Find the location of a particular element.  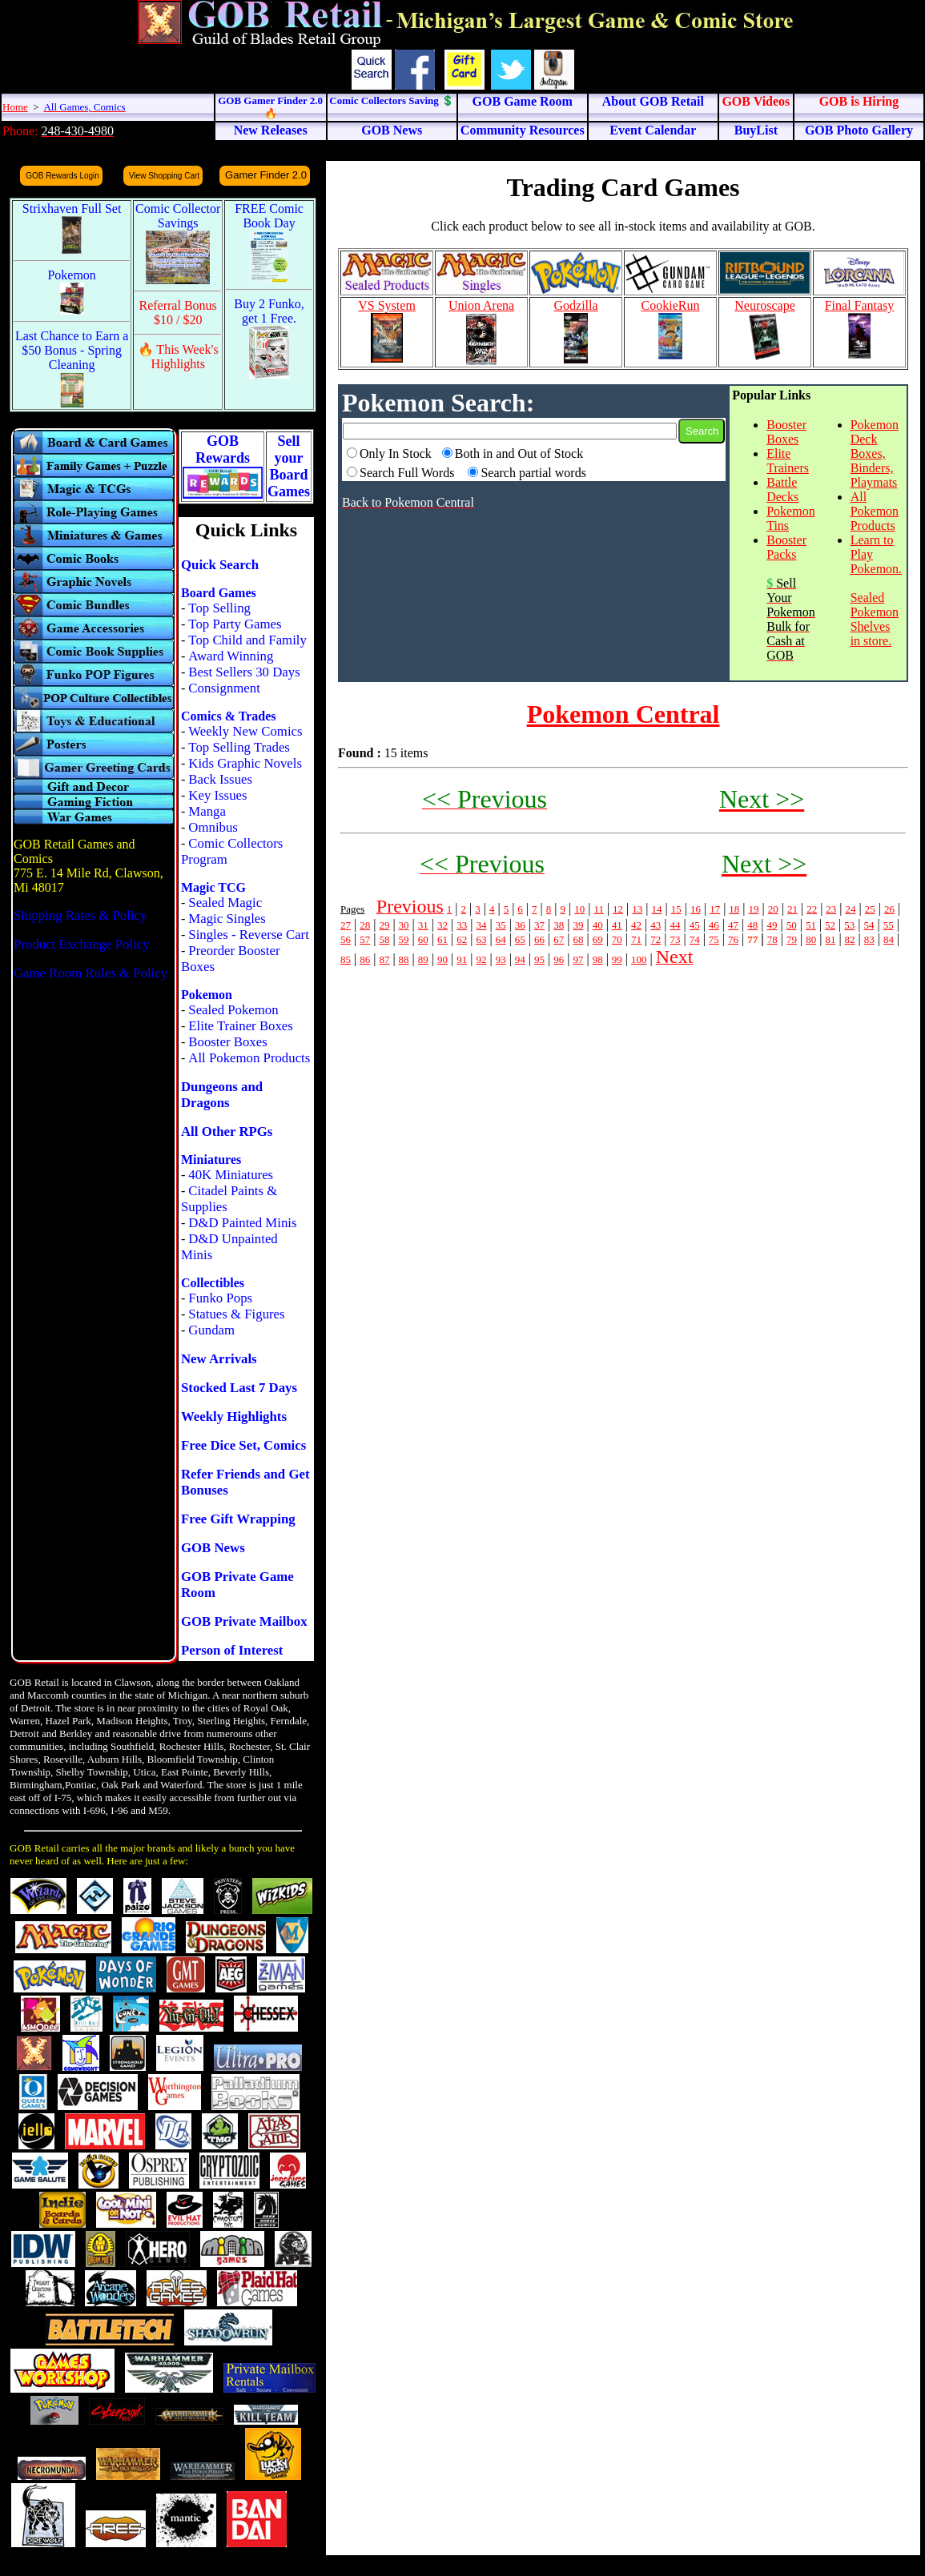

Pokemon Deck Boxes, Binders, Playmats is located at coordinates (875, 453).